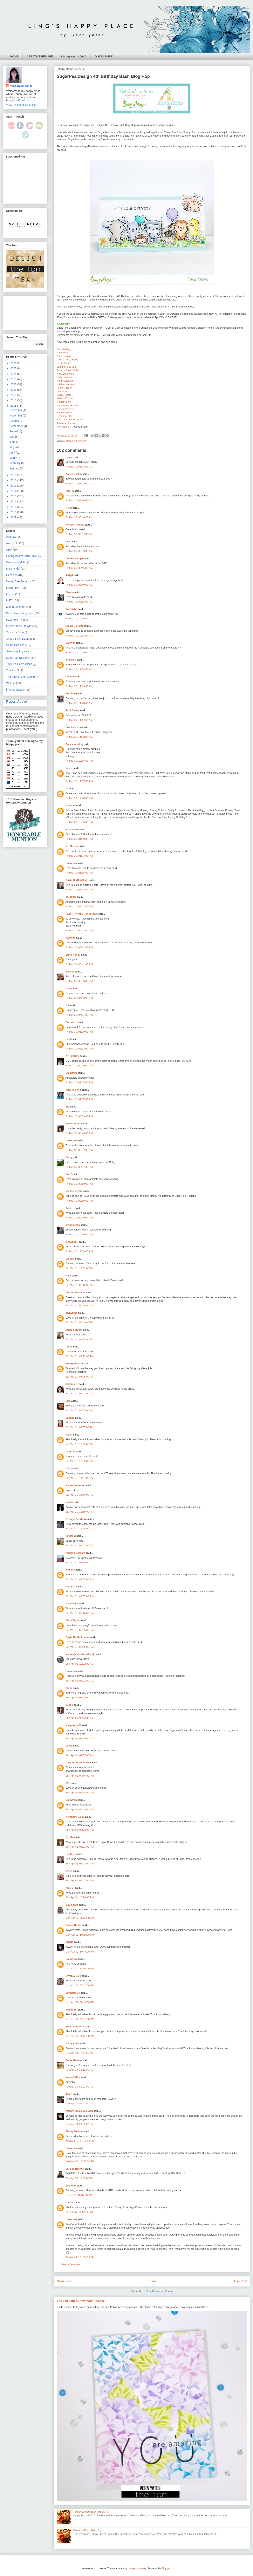 The image size is (253, 2576). What do you see at coordinates (13, 501) in the screenshot?
I see `2012` at bounding box center [13, 501].